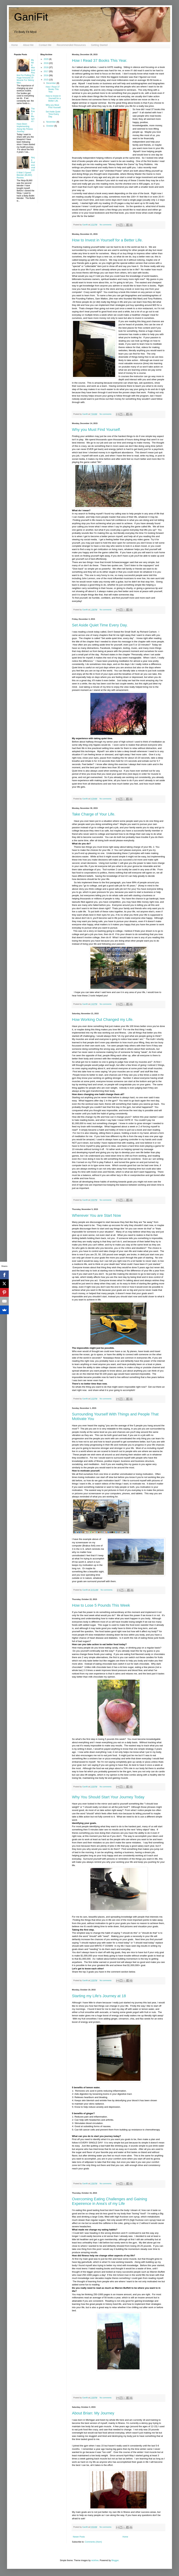 The width and height of the screenshot is (179, 2576). Describe the element at coordinates (14, 45) in the screenshot. I see `Home` at that location.